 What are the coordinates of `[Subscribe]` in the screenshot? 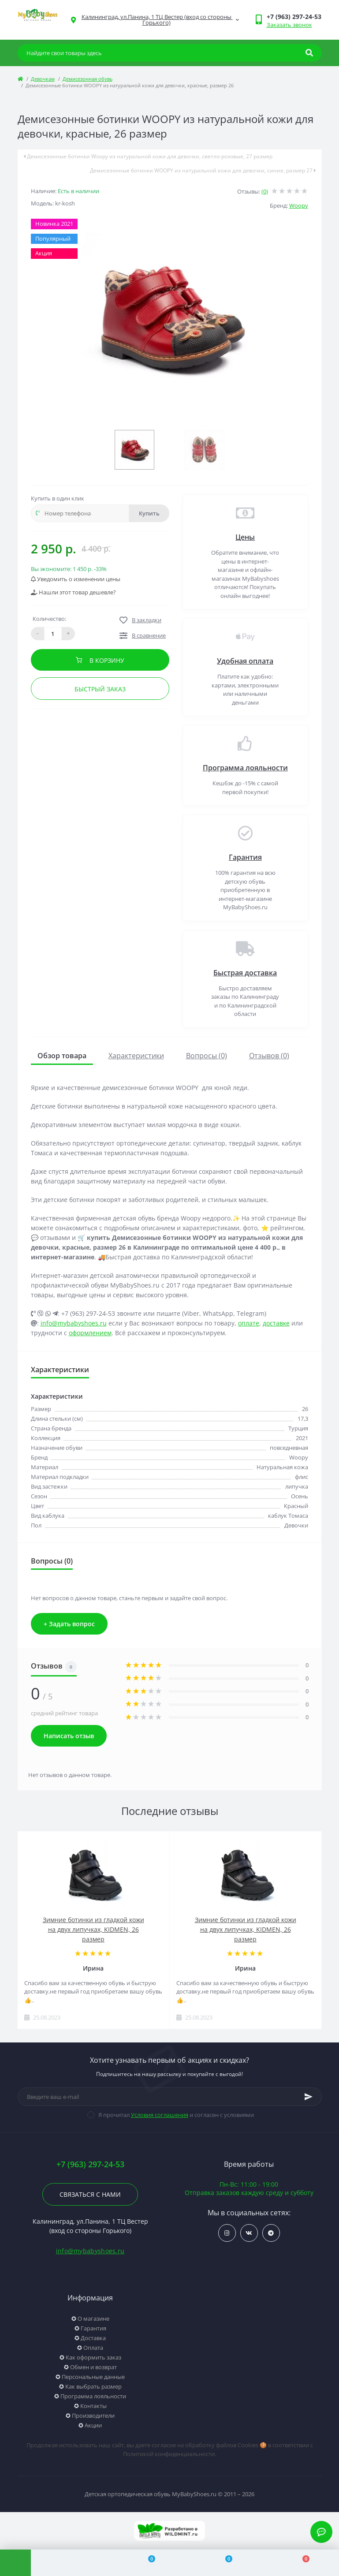 It's located at (308, 2096).